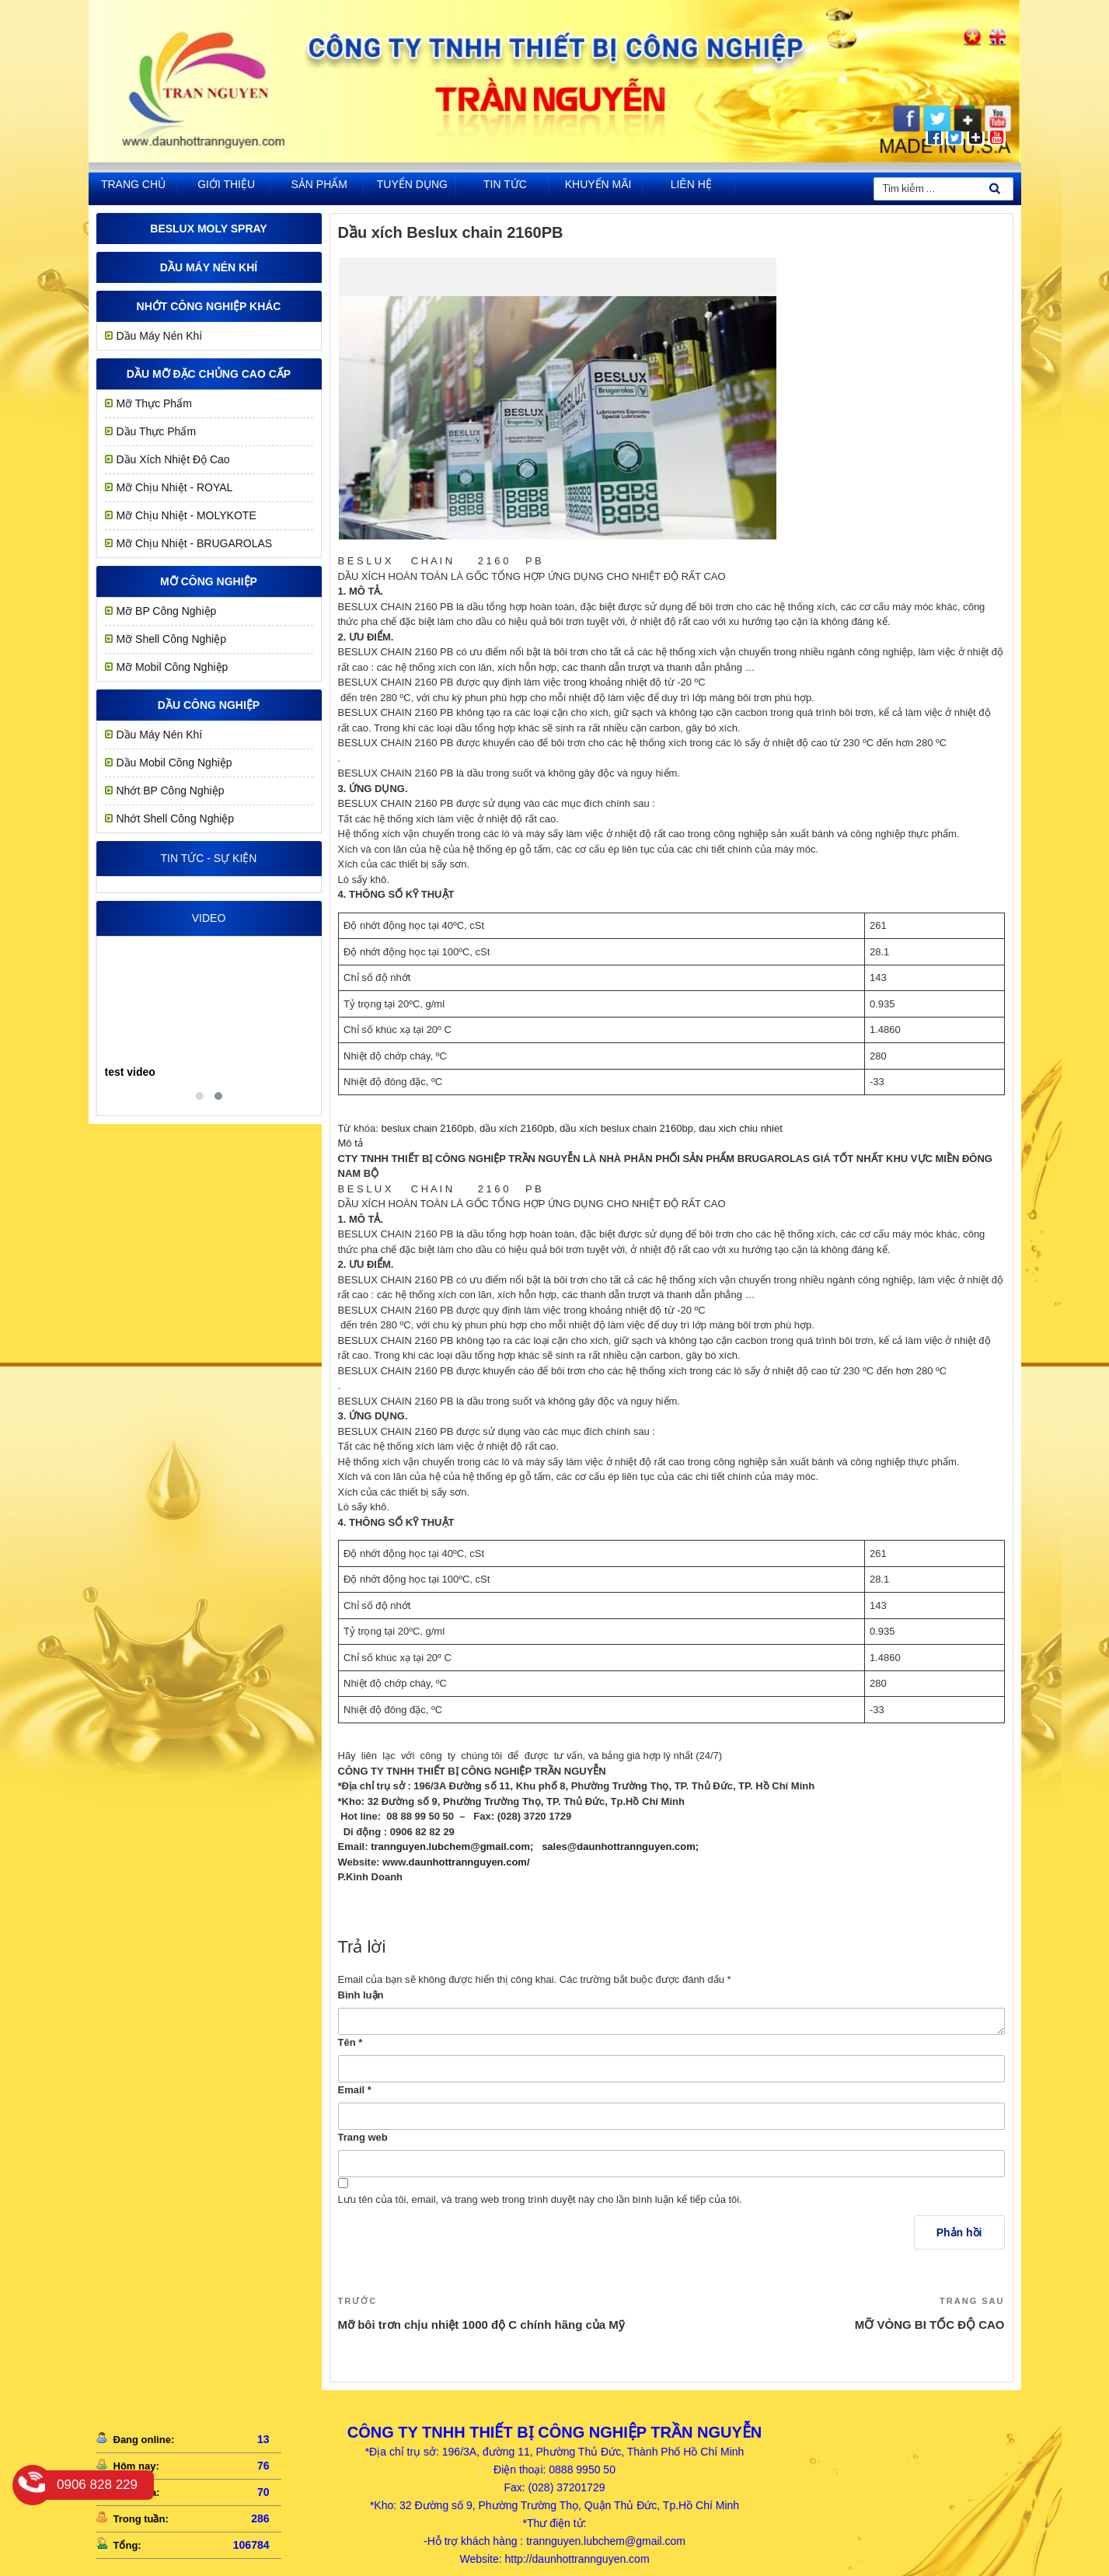  Describe the element at coordinates (226, 184) in the screenshot. I see `Giới thiệu` at that location.